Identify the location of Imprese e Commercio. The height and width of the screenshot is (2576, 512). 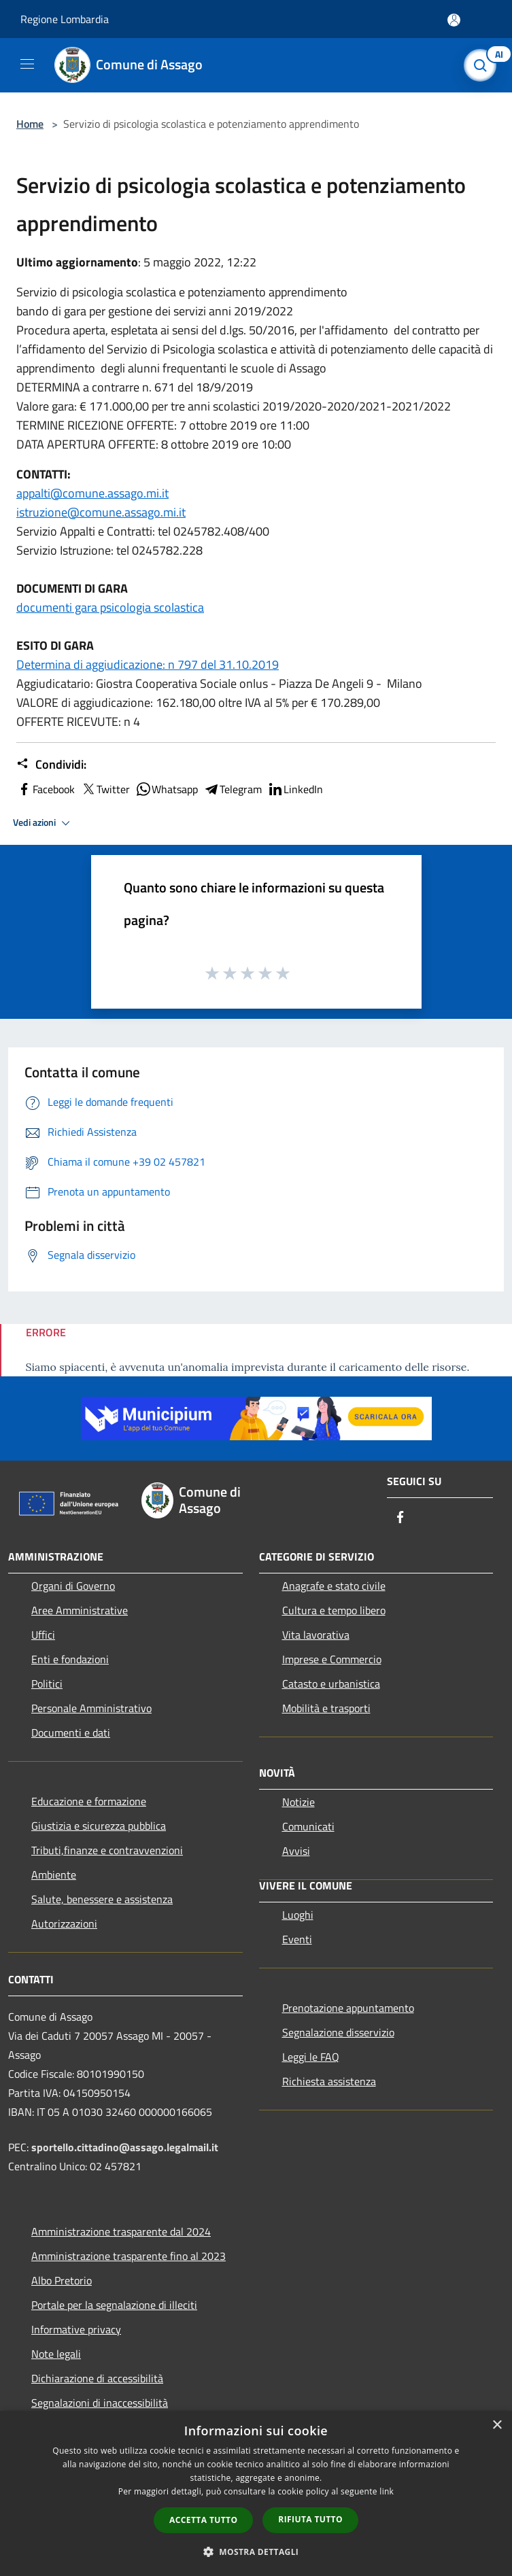
(331, 1659).